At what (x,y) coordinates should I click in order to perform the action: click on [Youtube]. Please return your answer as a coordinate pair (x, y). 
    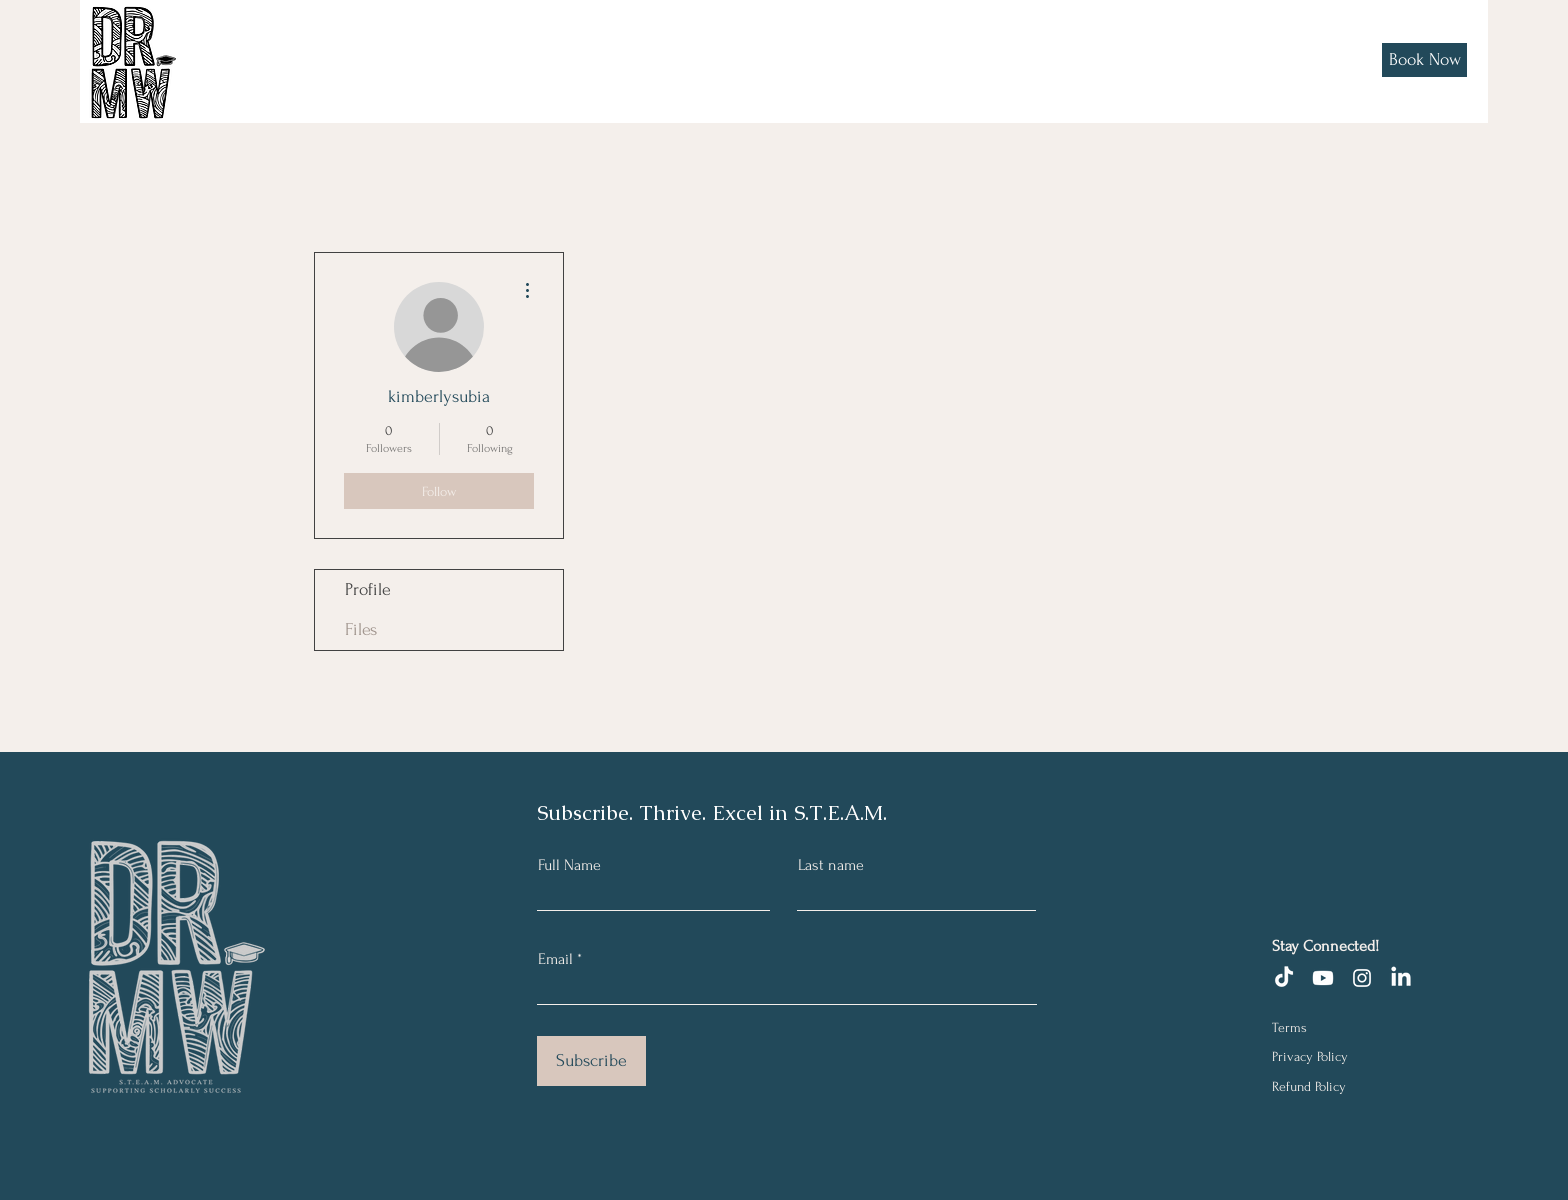
    Looking at the image, I should click on (1323, 978).